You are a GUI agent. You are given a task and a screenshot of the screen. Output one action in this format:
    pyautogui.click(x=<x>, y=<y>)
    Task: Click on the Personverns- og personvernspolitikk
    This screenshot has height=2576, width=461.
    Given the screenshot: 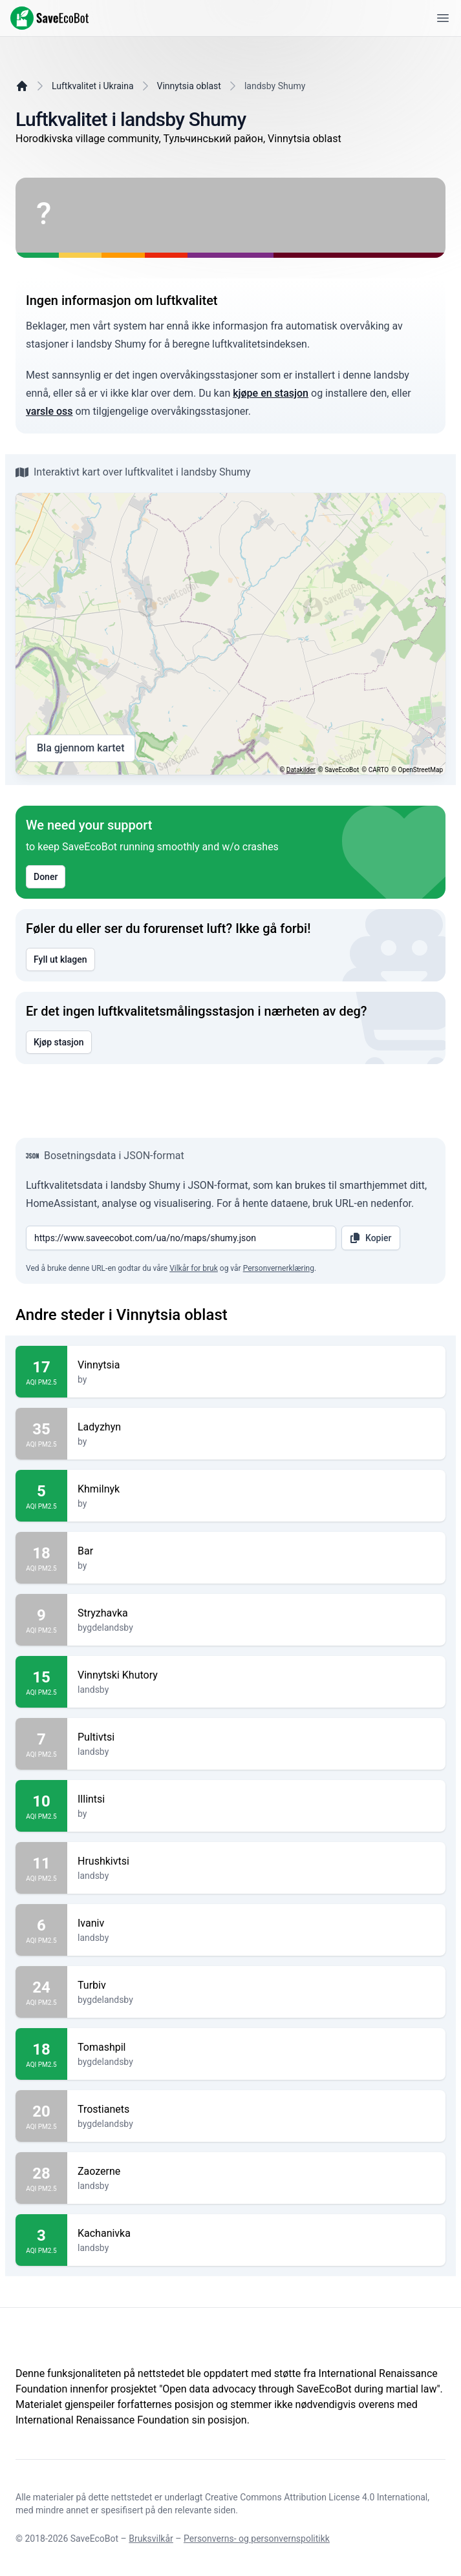 What is the action you would take?
    pyautogui.click(x=257, y=2538)
    